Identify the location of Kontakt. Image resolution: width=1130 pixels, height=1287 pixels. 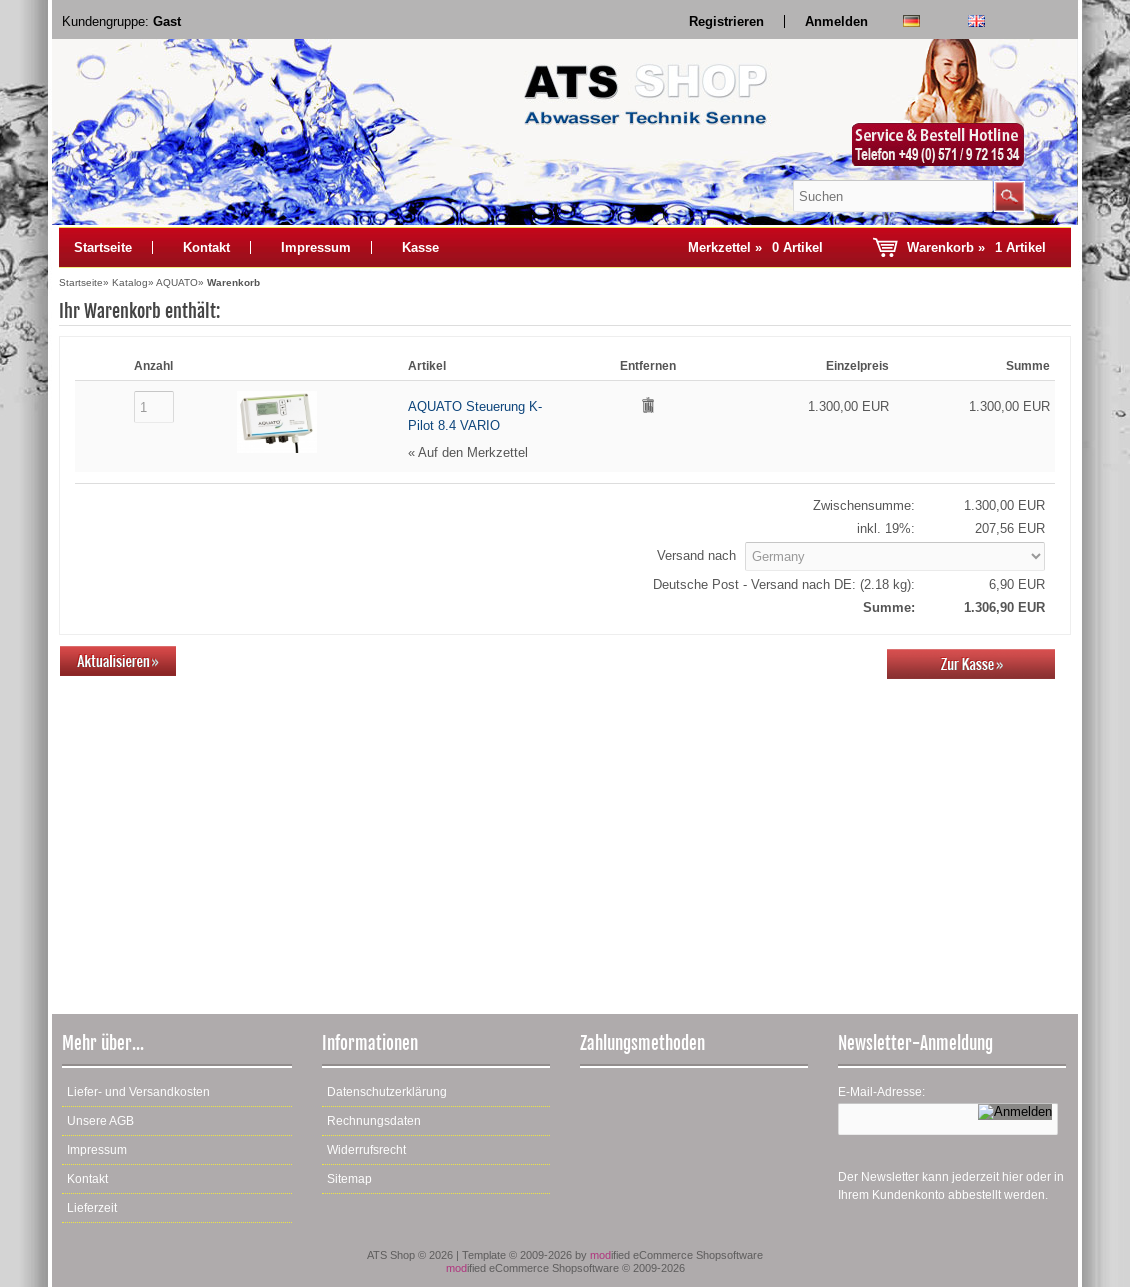
(206, 247).